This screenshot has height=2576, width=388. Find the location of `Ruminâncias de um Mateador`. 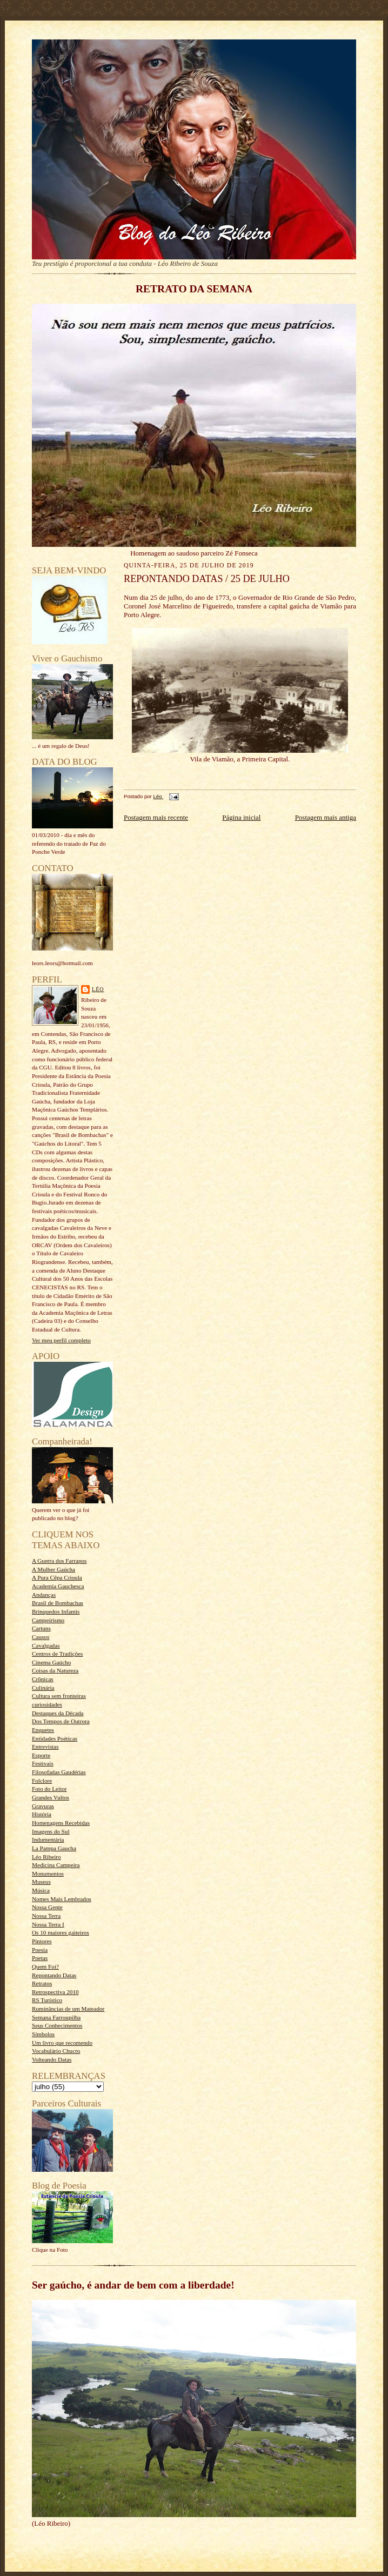

Ruminâncias de um Mateador is located at coordinates (68, 2008).